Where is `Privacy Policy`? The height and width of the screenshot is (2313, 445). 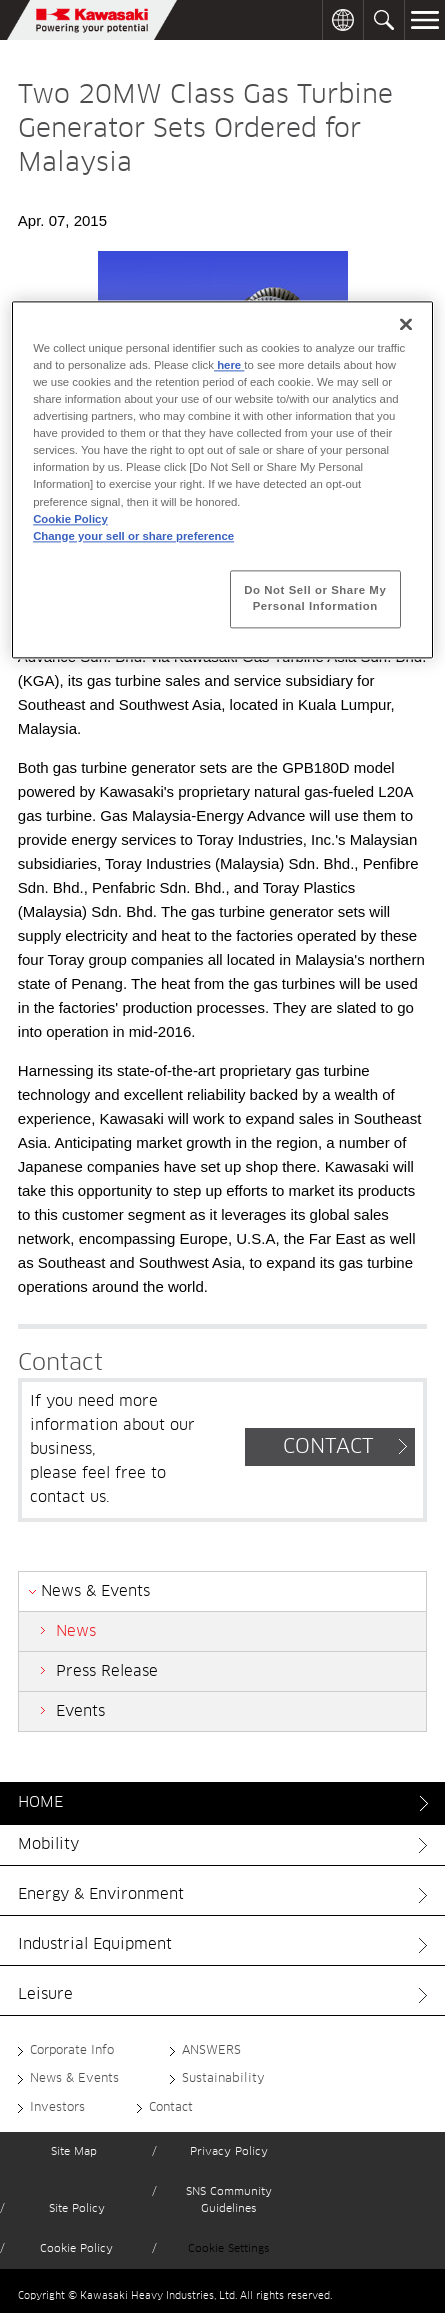
Privacy Policy is located at coordinates (229, 2151).